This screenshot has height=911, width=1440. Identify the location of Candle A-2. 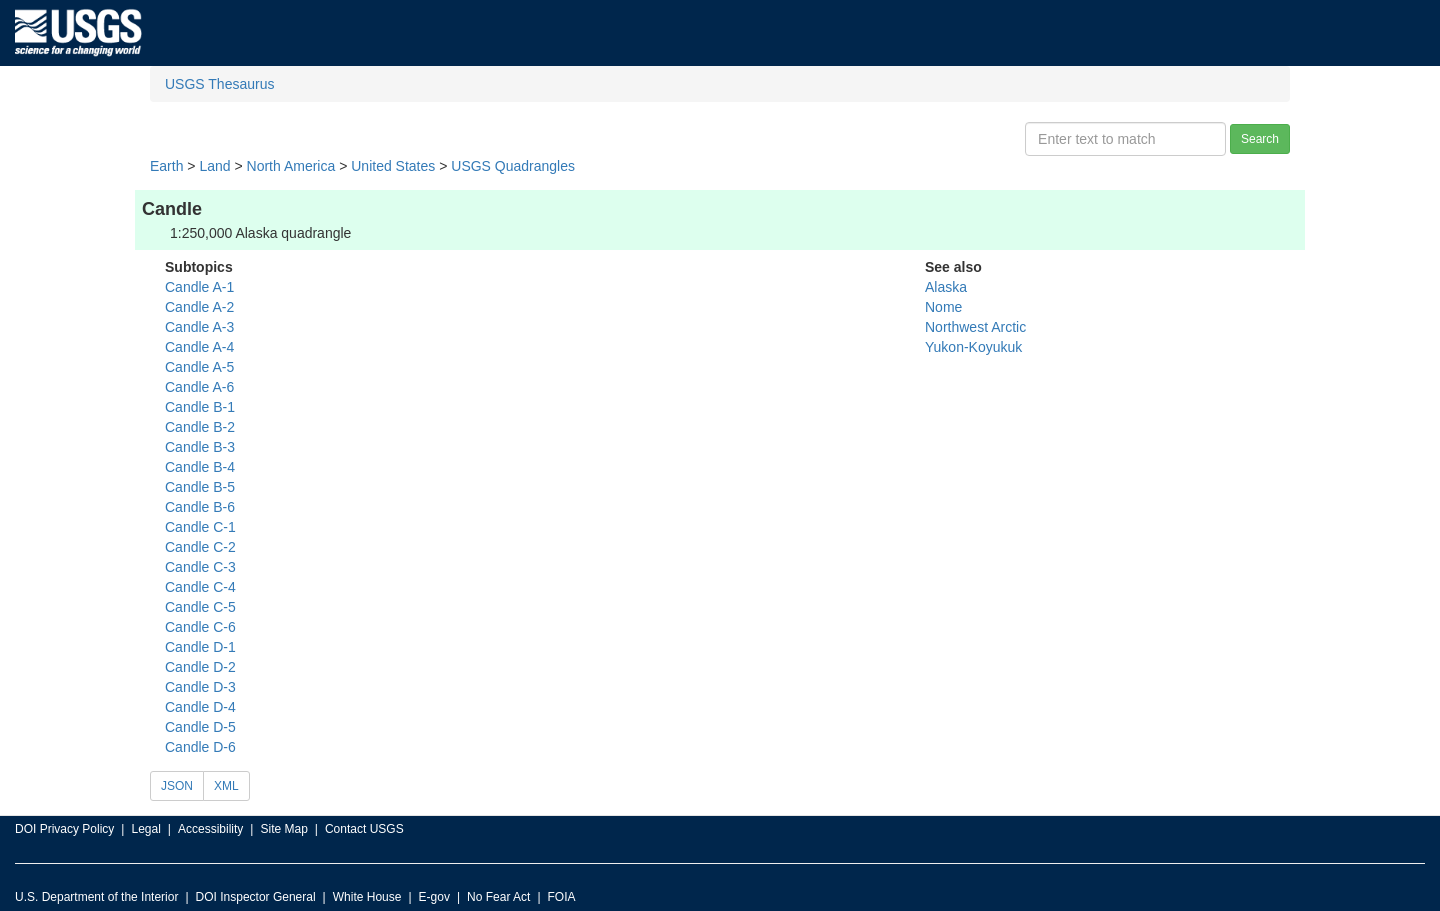
(199, 307).